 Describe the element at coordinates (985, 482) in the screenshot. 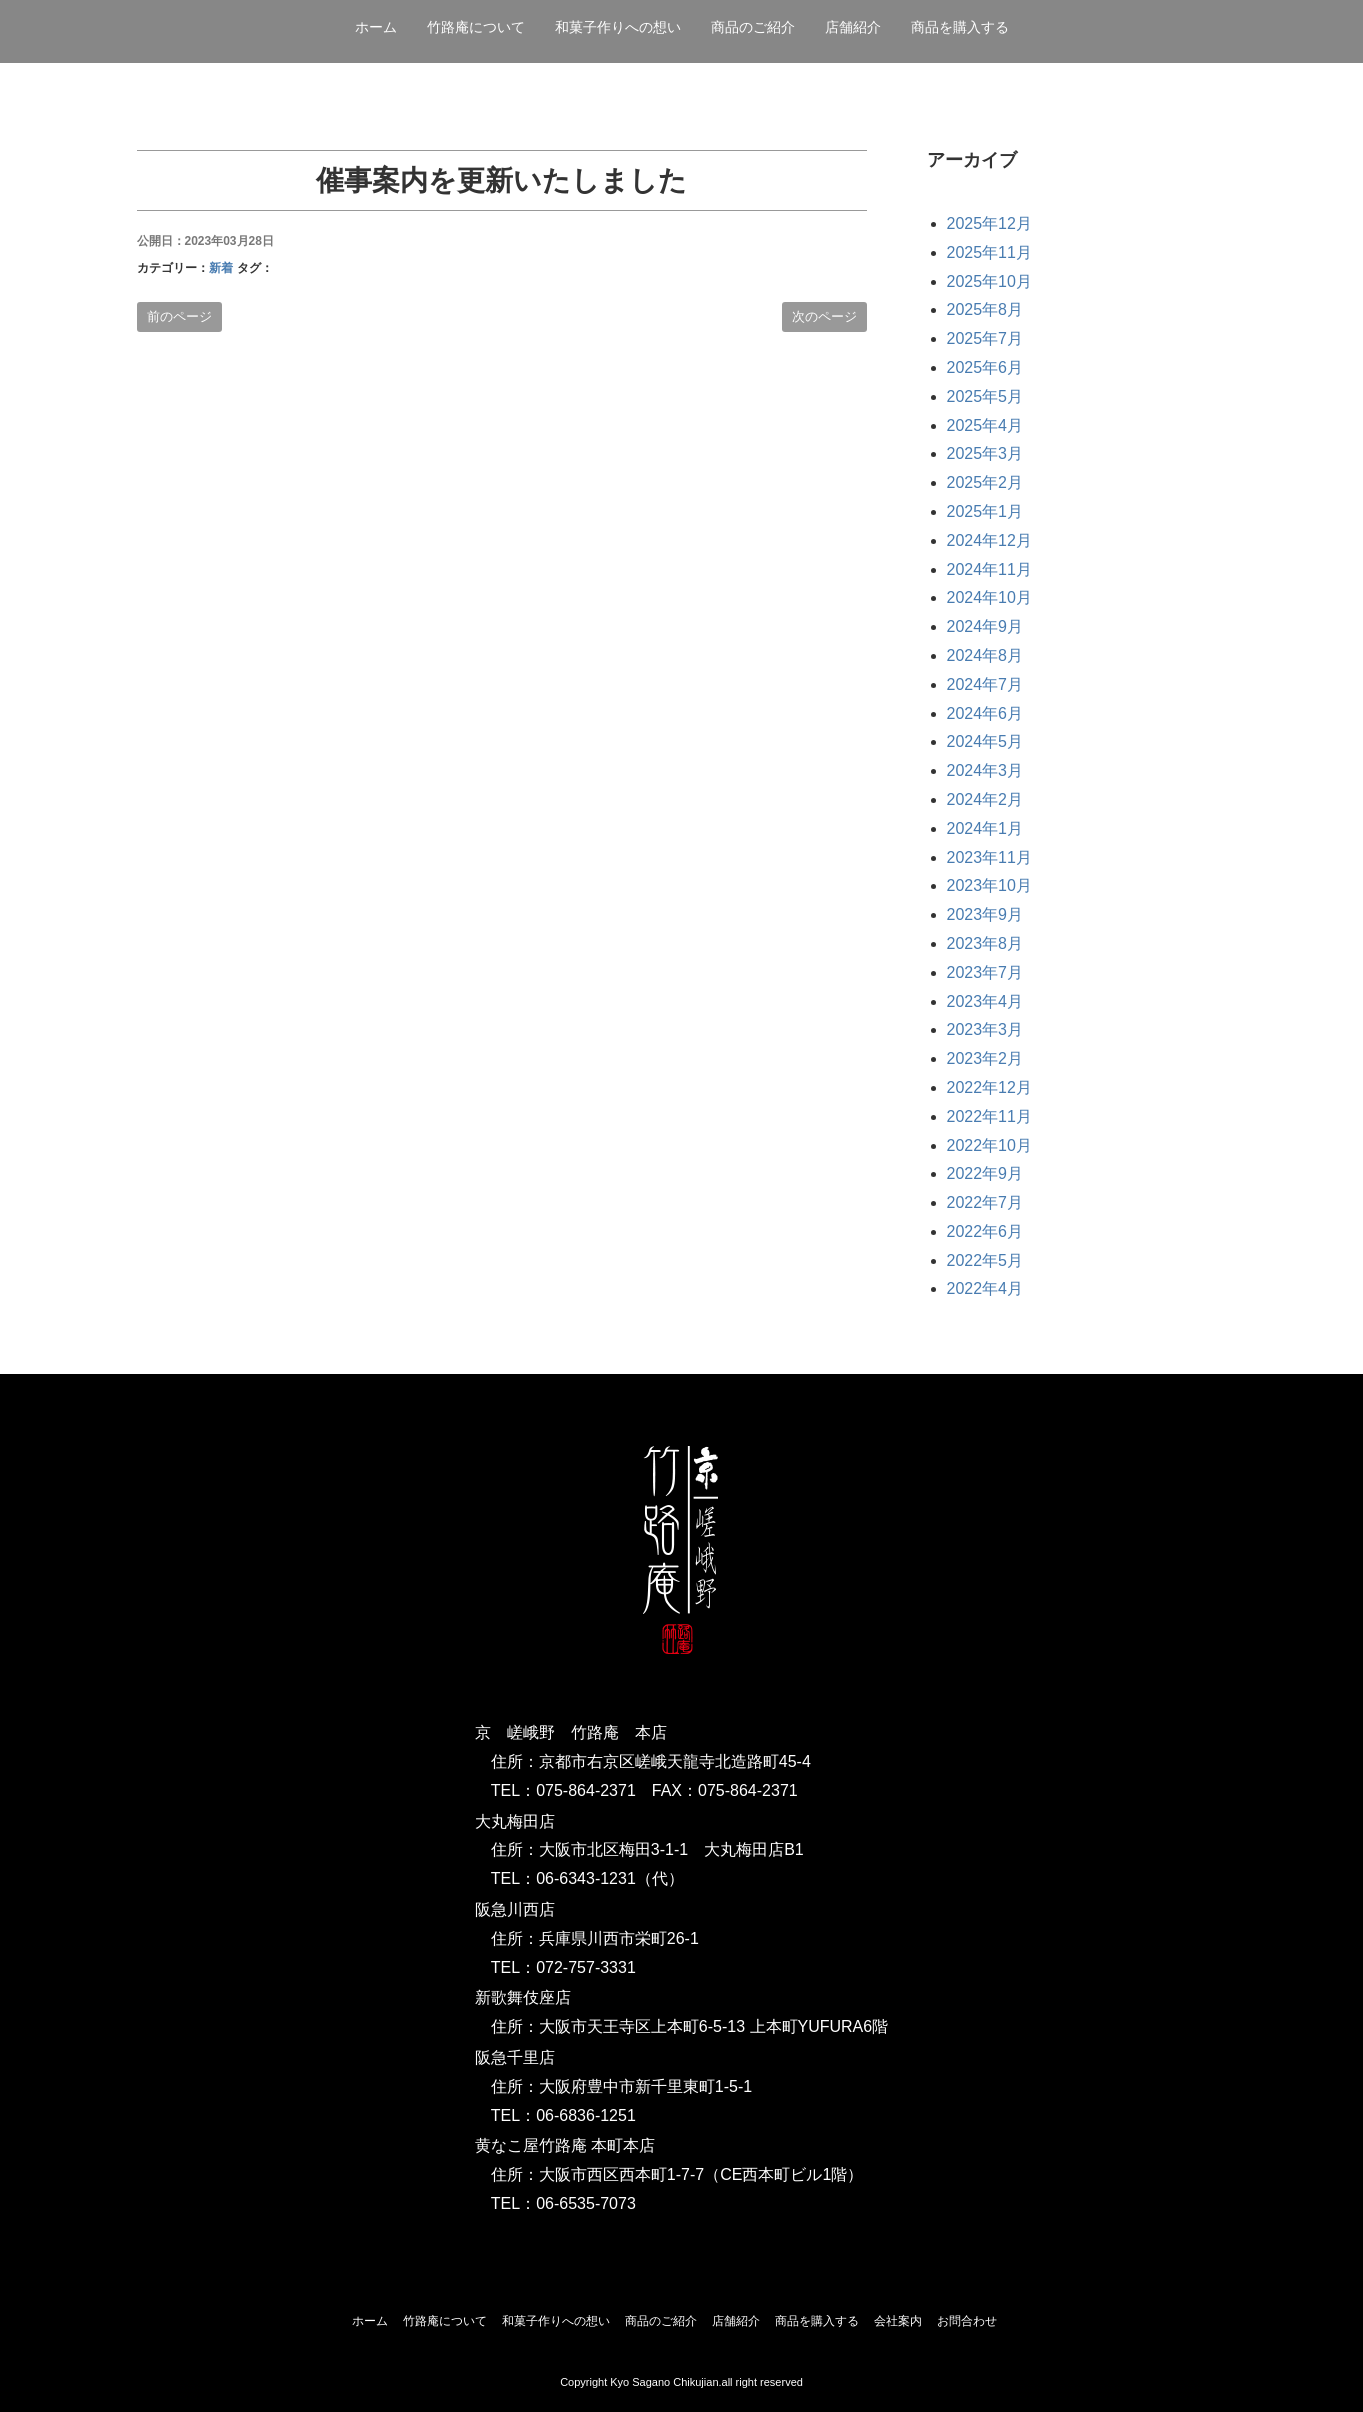

I see `2025年2月` at that location.